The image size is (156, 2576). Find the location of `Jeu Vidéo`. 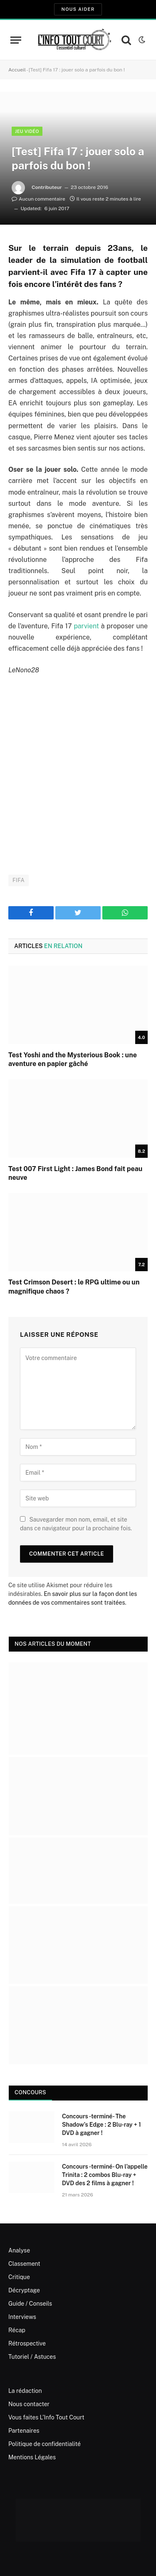

Jeu Vidéo is located at coordinates (27, 131).